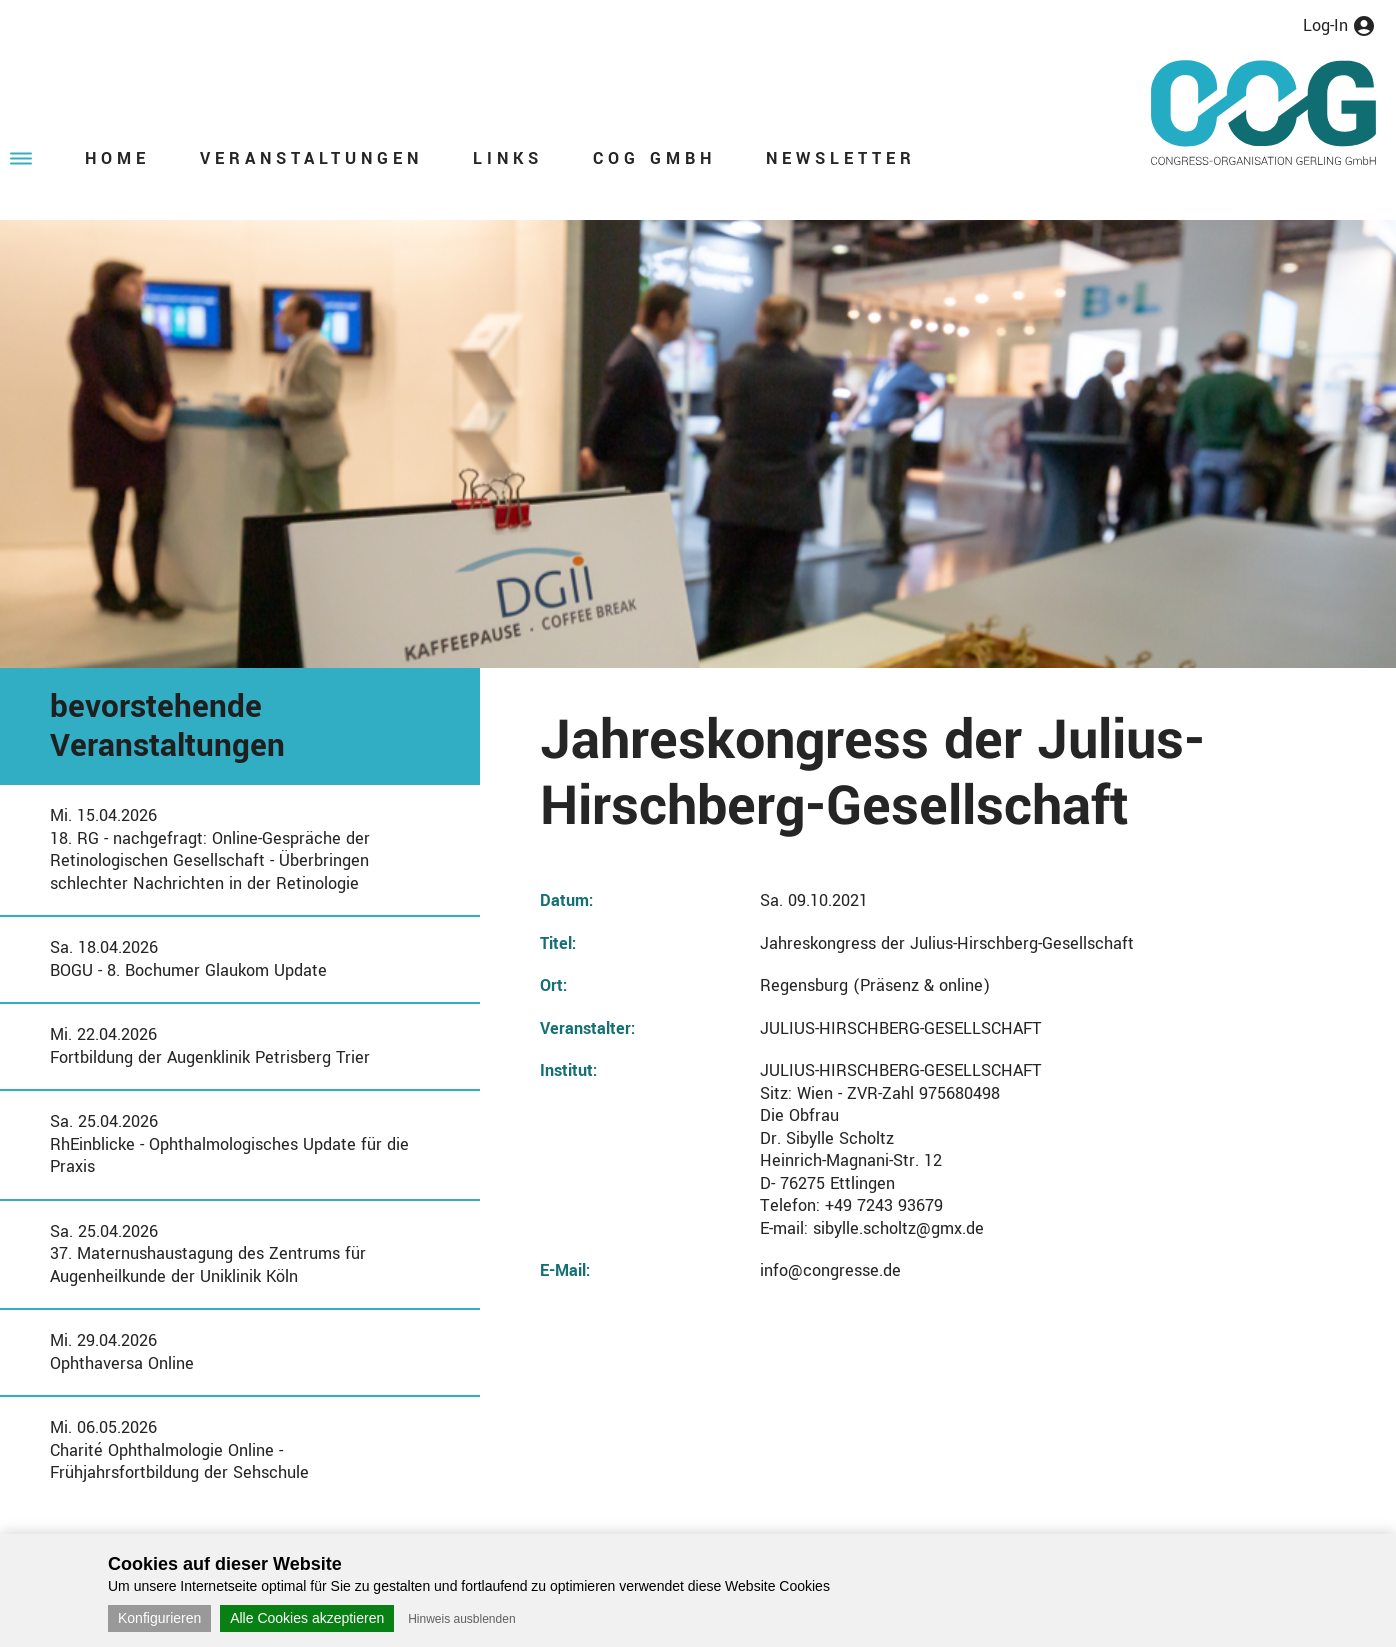 Image resolution: width=1396 pixels, height=1647 pixels. Describe the element at coordinates (188, 959) in the screenshot. I see `Sa. 18.04.2026BOGU - 8. Bochumer Glaukom Update` at that location.